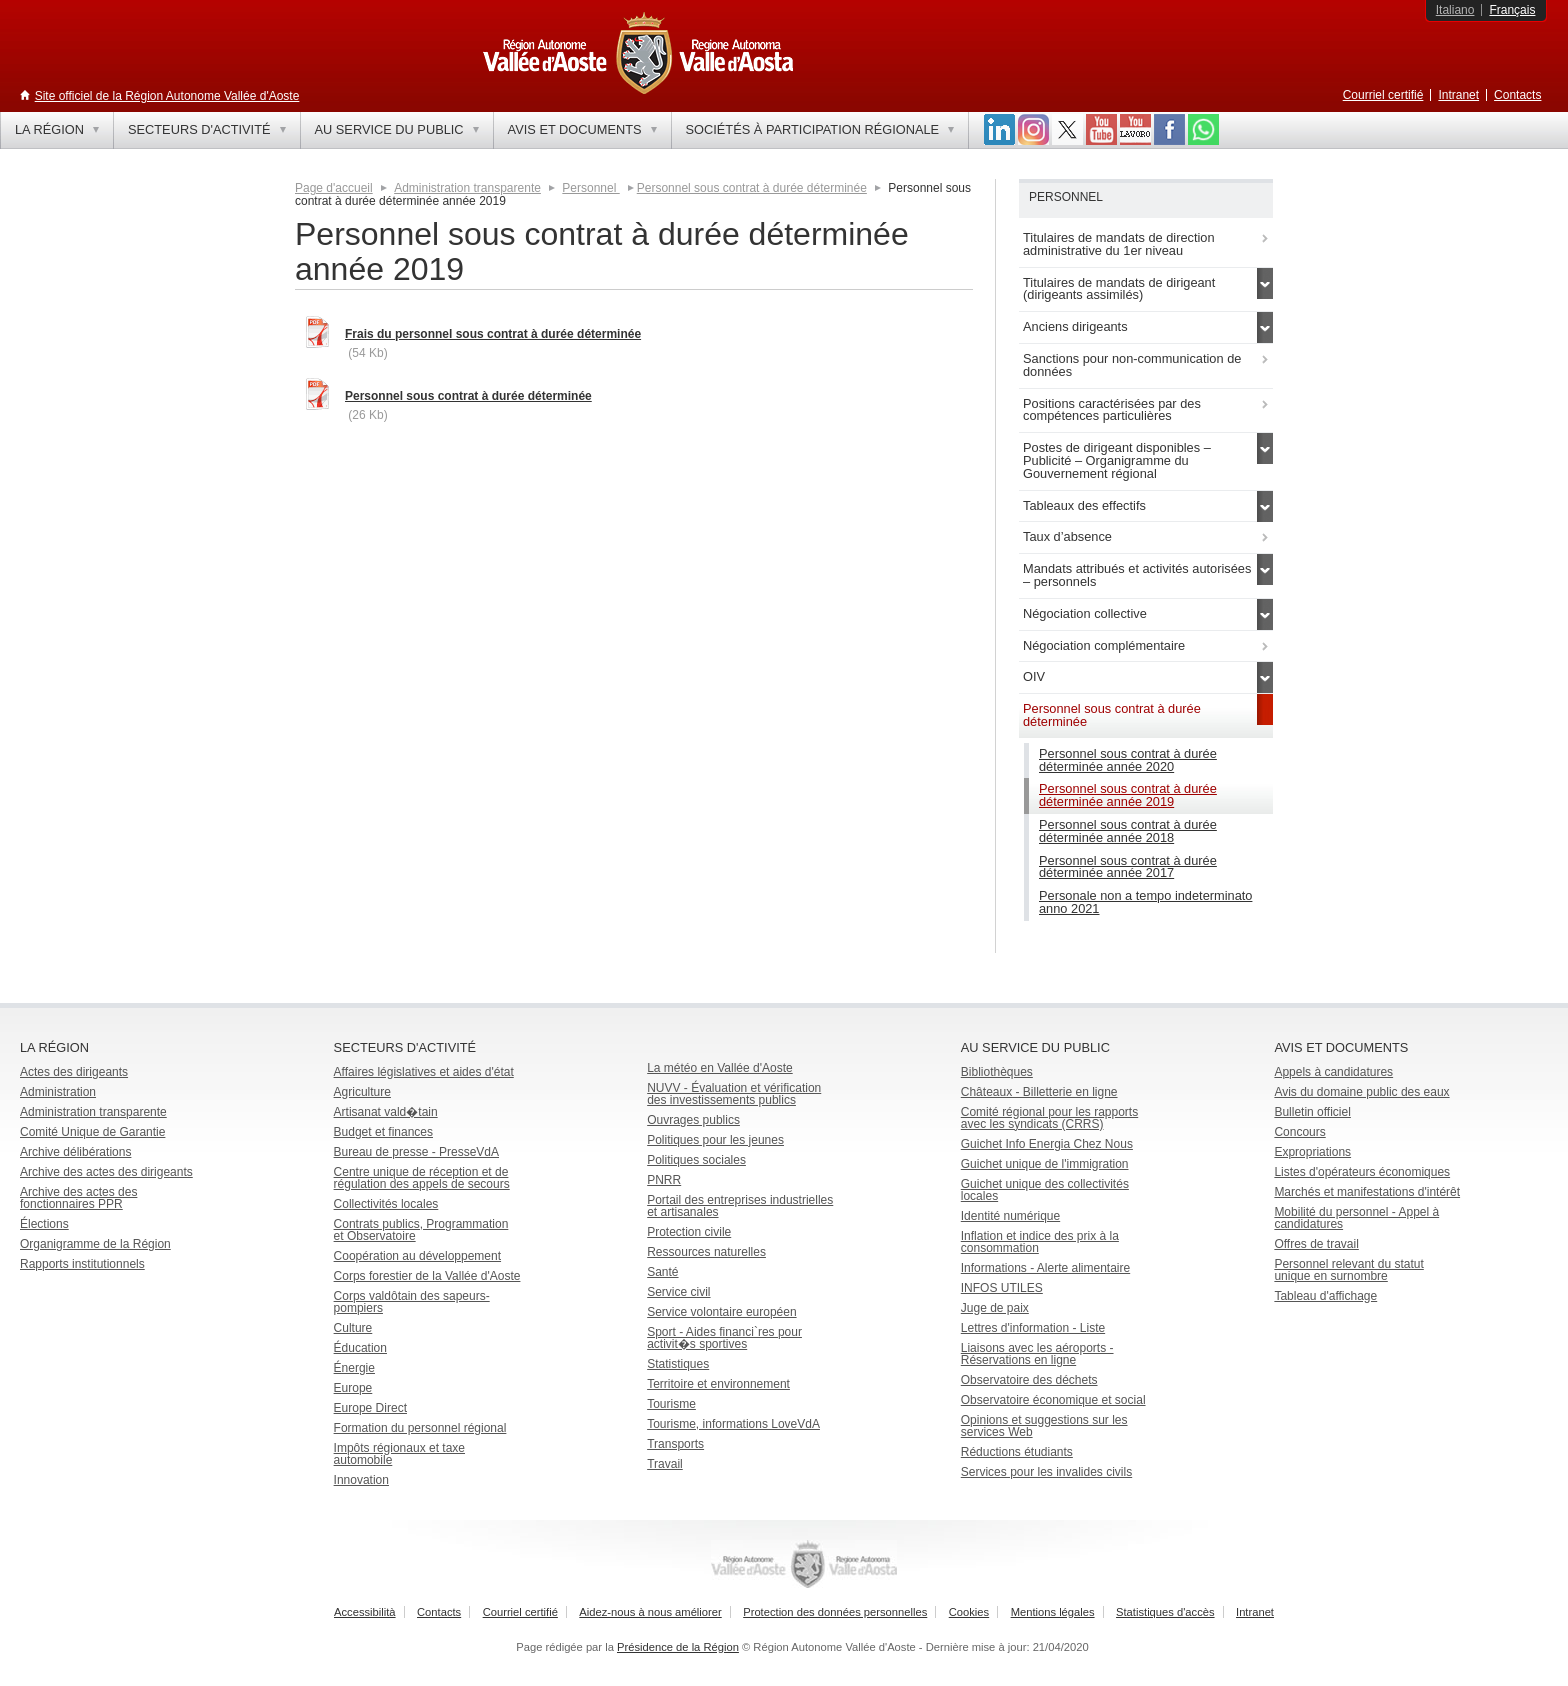  Describe the element at coordinates (1383, 95) in the screenshot. I see `Courriel certifié` at that location.